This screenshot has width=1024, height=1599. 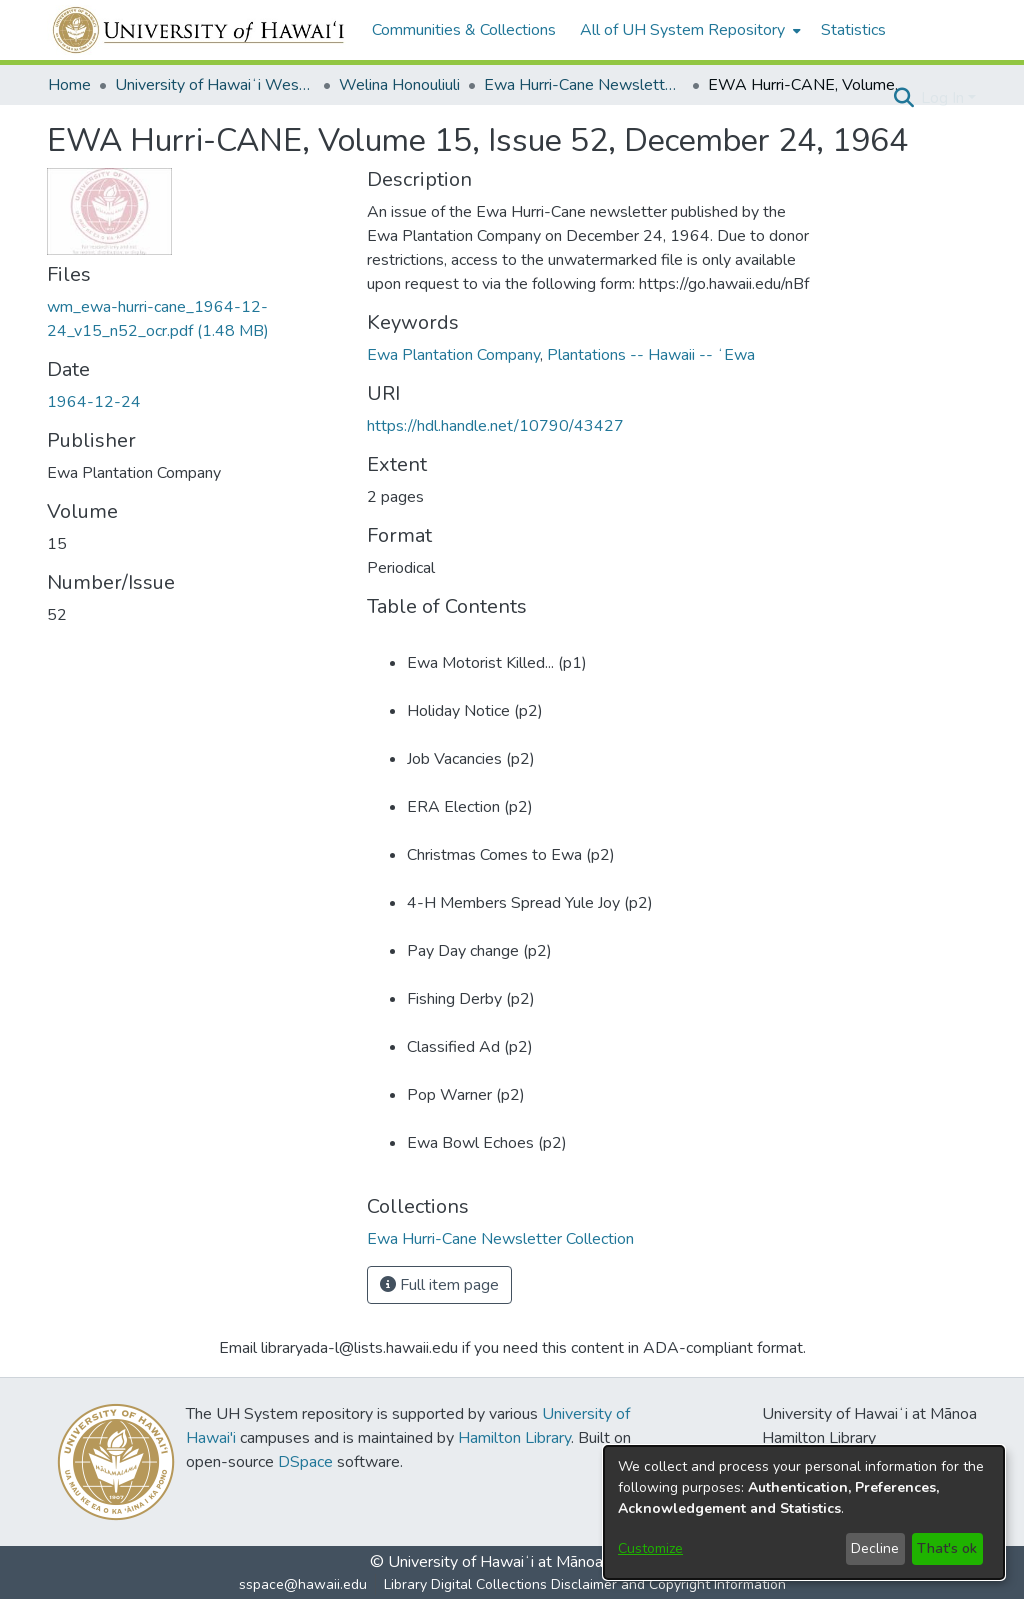 I want to click on sspace@hawaii.edu, so click(x=303, y=1584).